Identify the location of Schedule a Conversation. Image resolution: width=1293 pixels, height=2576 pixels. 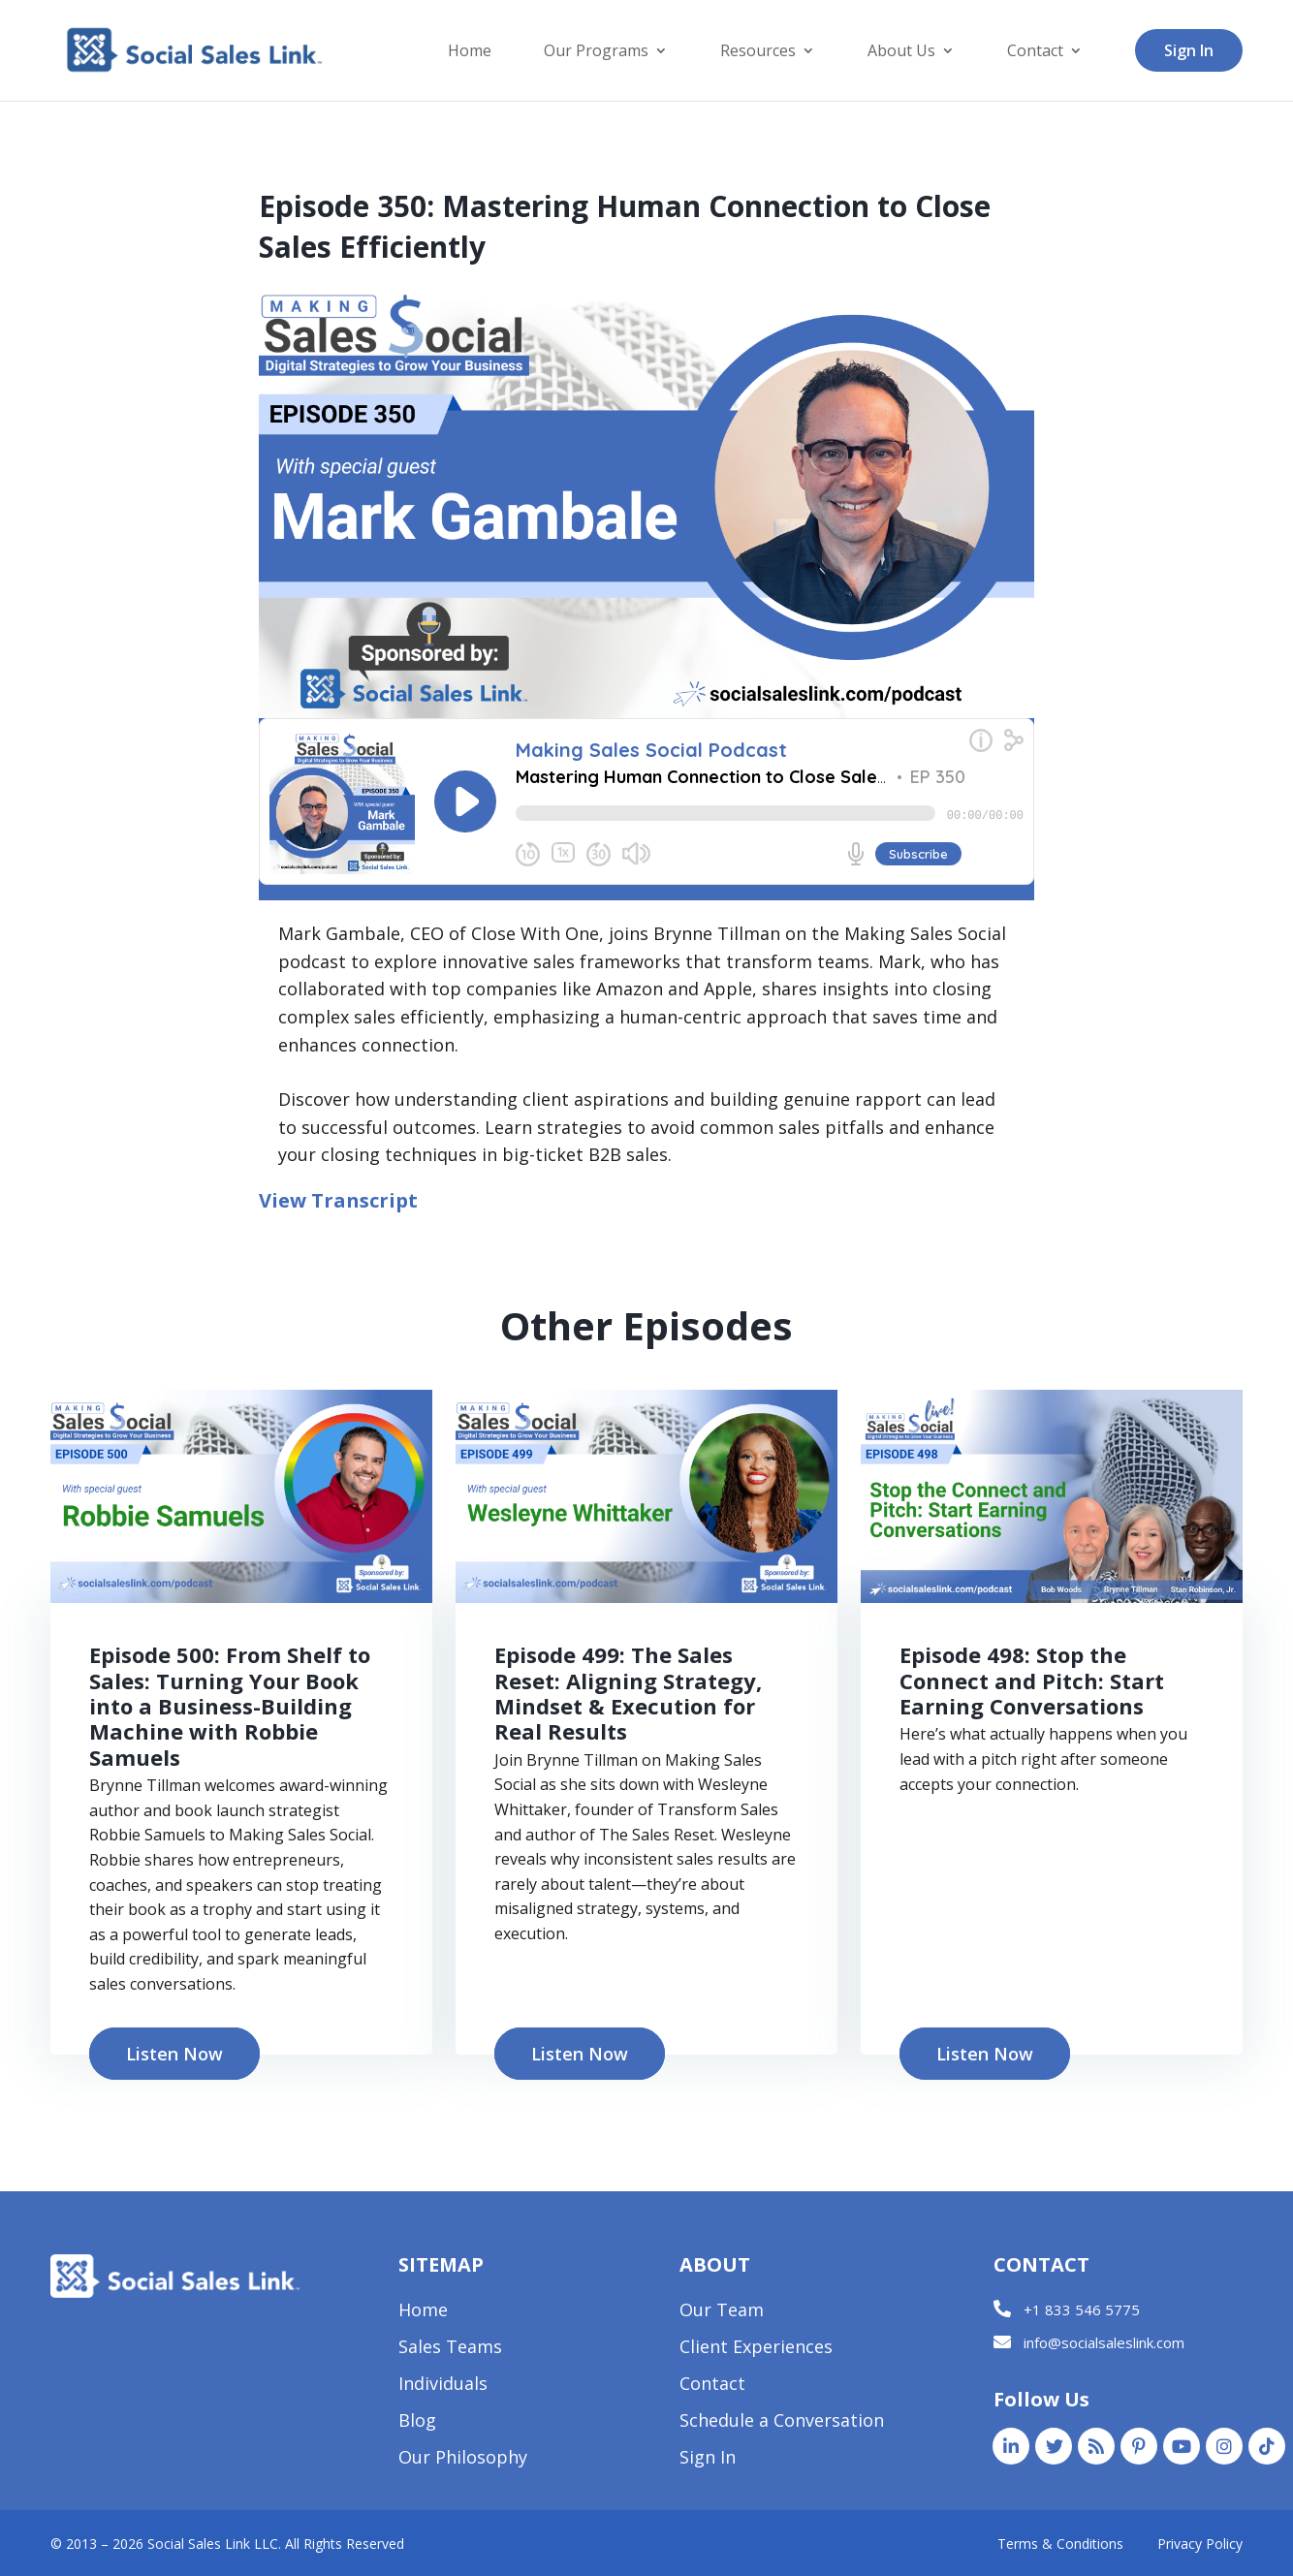
(781, 2422).